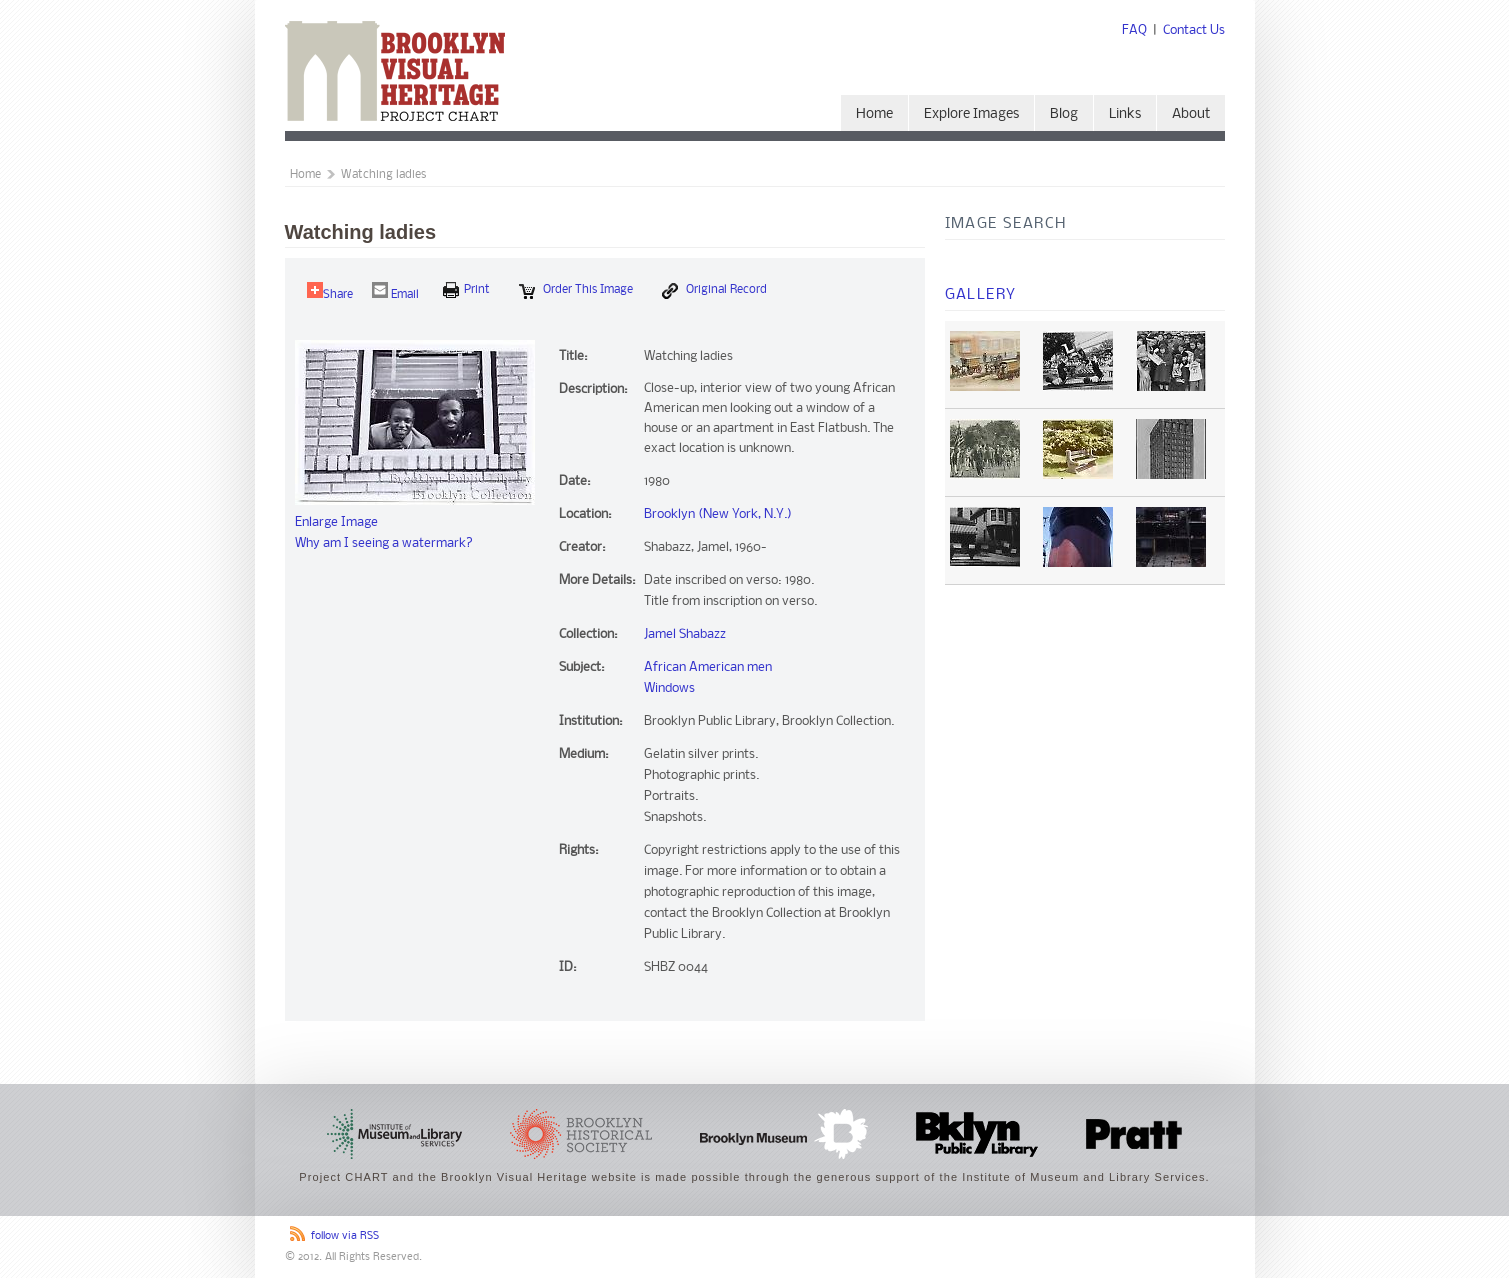  Describe the element at coordinates (345, 1236) in the screenshot. I see `follow via RSS` at that location.